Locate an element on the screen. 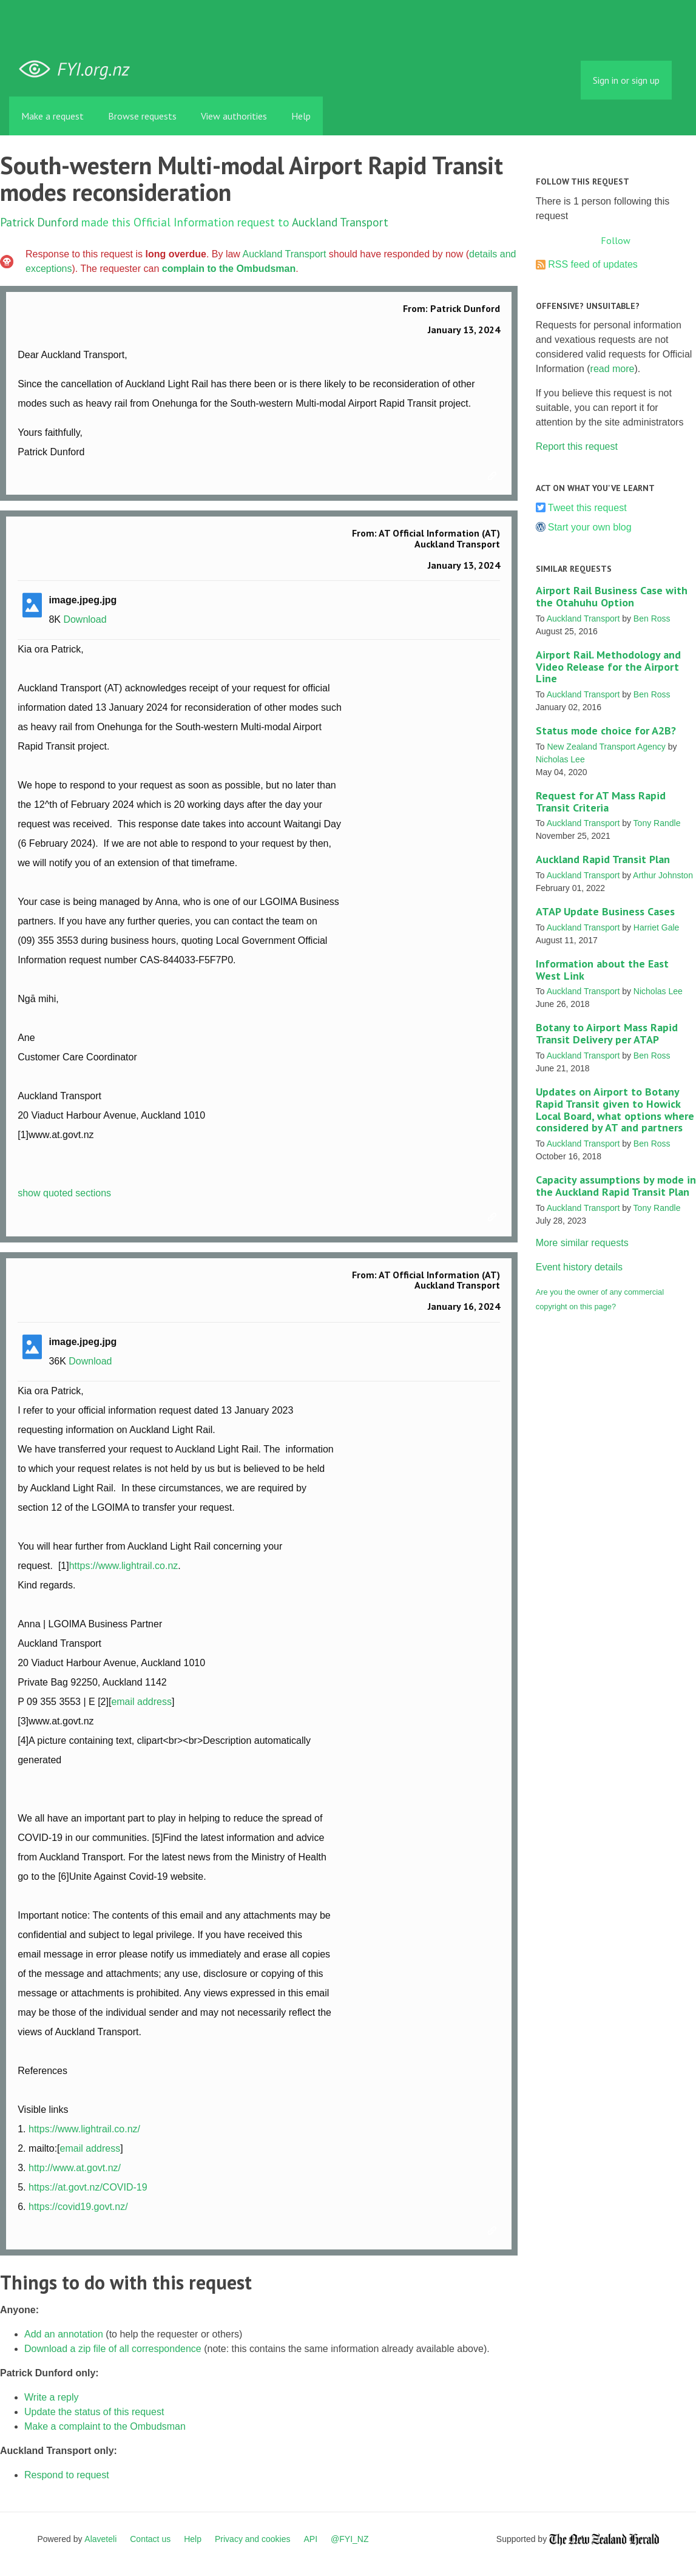 Image resolution: width=696 pixels, height=2576 pixels. Start your own blog is located at coordinates (590, 527).